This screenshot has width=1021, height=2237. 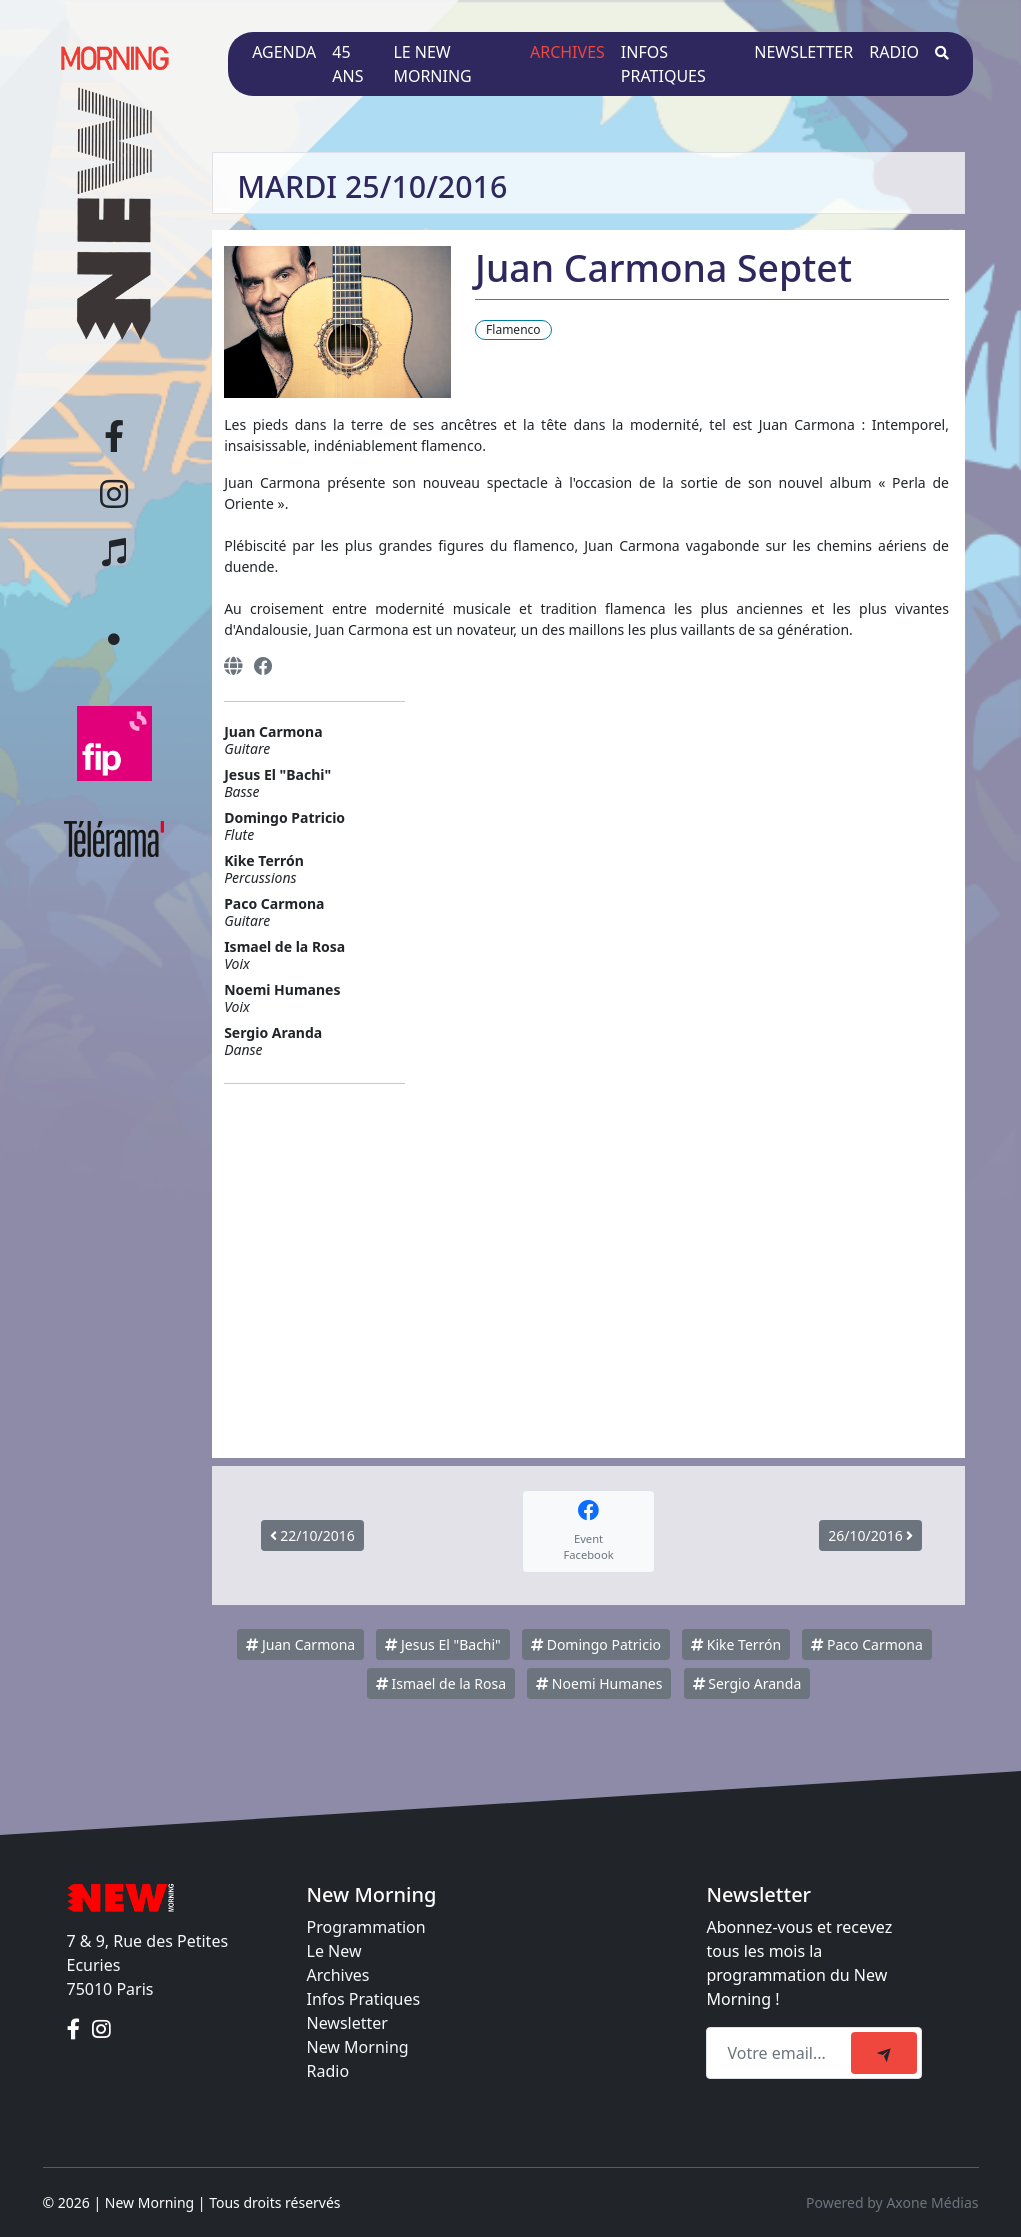 What do you see at coordinates (567, 52) in the screenshot?
I see `Archives` at bounding box center [567, 52].